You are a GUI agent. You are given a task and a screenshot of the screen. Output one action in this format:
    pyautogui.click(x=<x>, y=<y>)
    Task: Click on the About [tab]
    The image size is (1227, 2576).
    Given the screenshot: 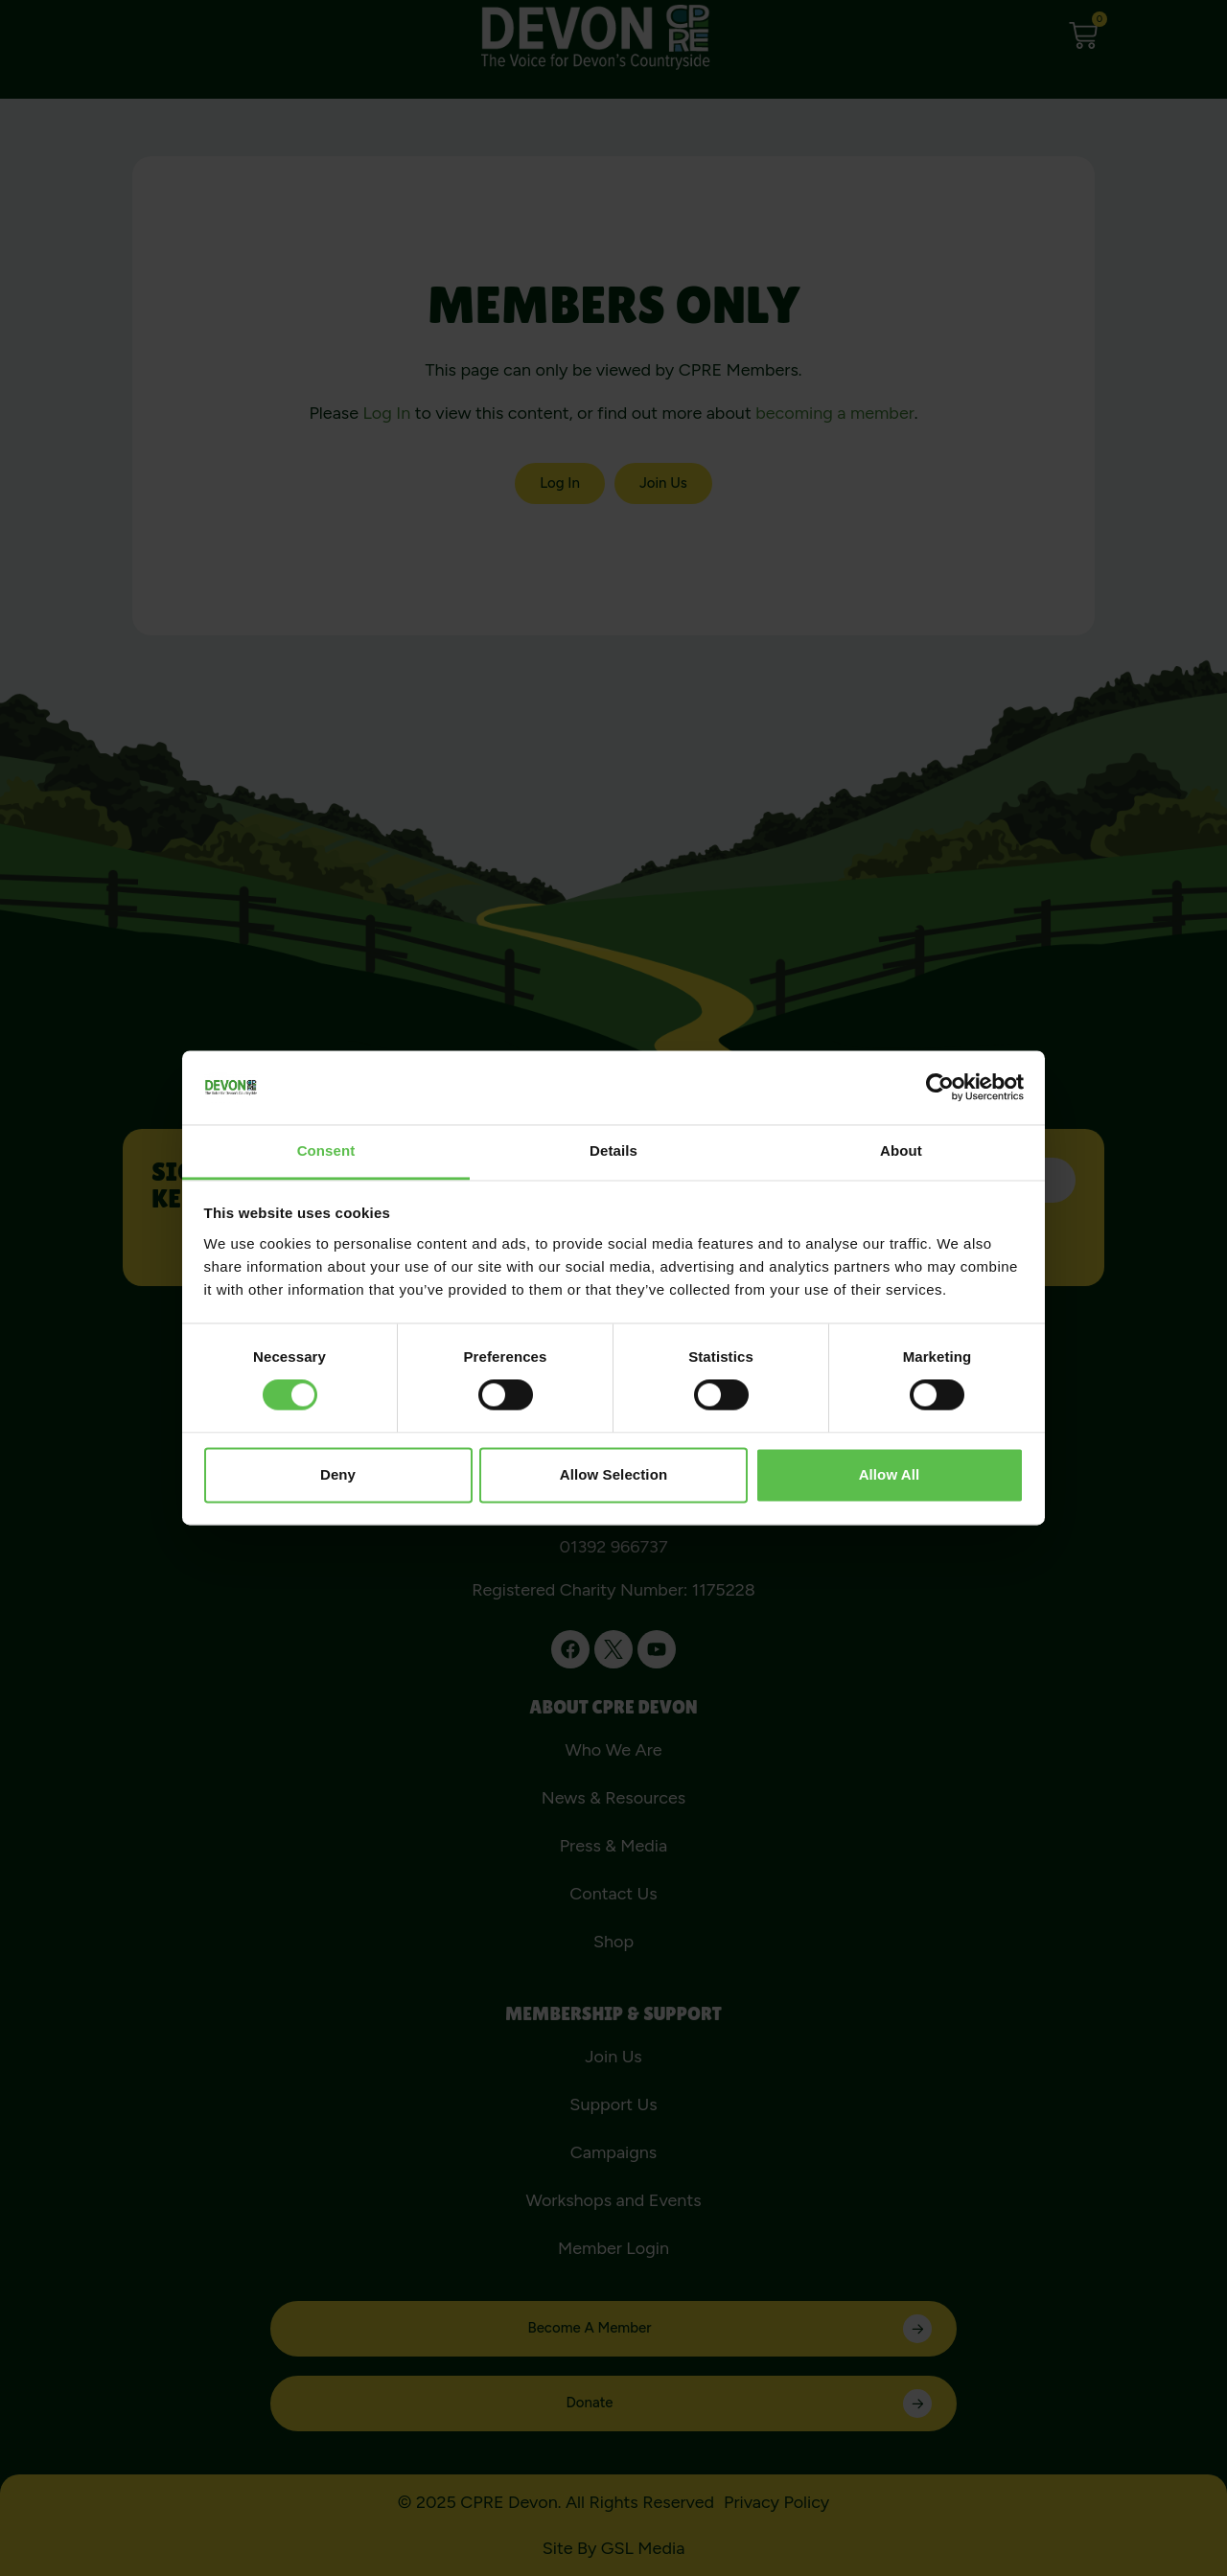 What is the action you would take?
    pyautogui.click(x=901, y=1150)
    